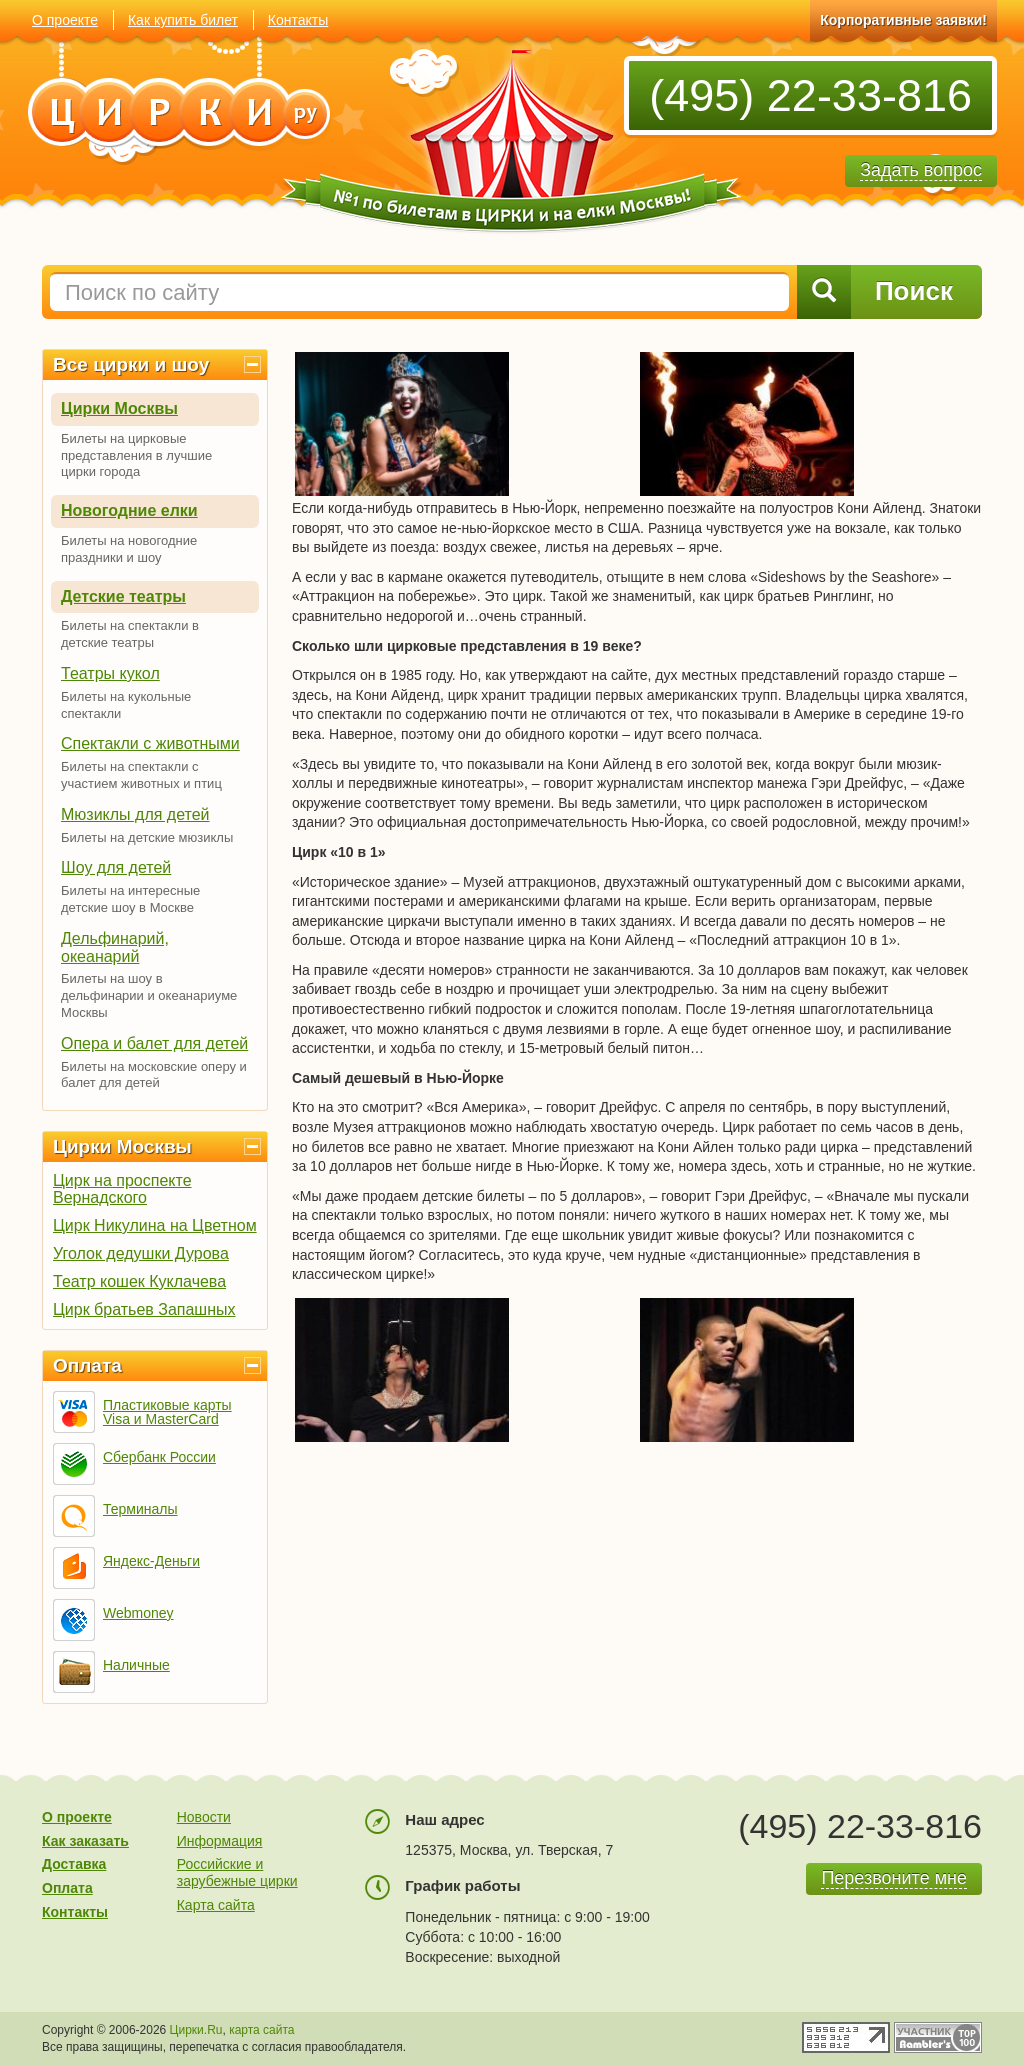  What do you see at coordinates (123, 596) in the screenshot?
I see `Детские театры` at bounding box center [123, 596].